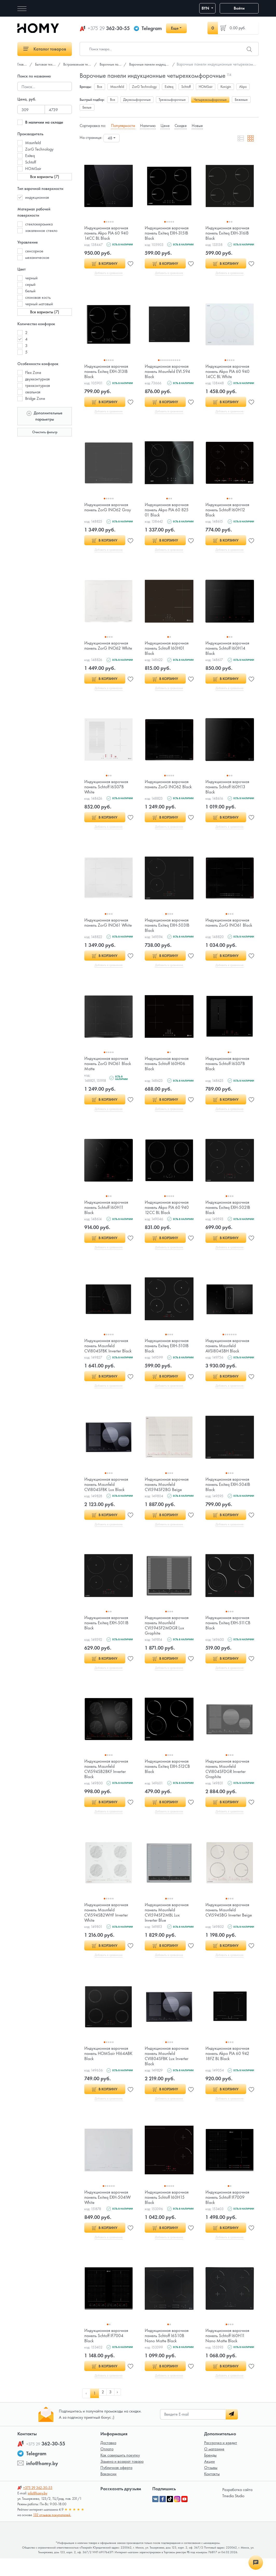  I want to click on индукционная, so click(37, 197).